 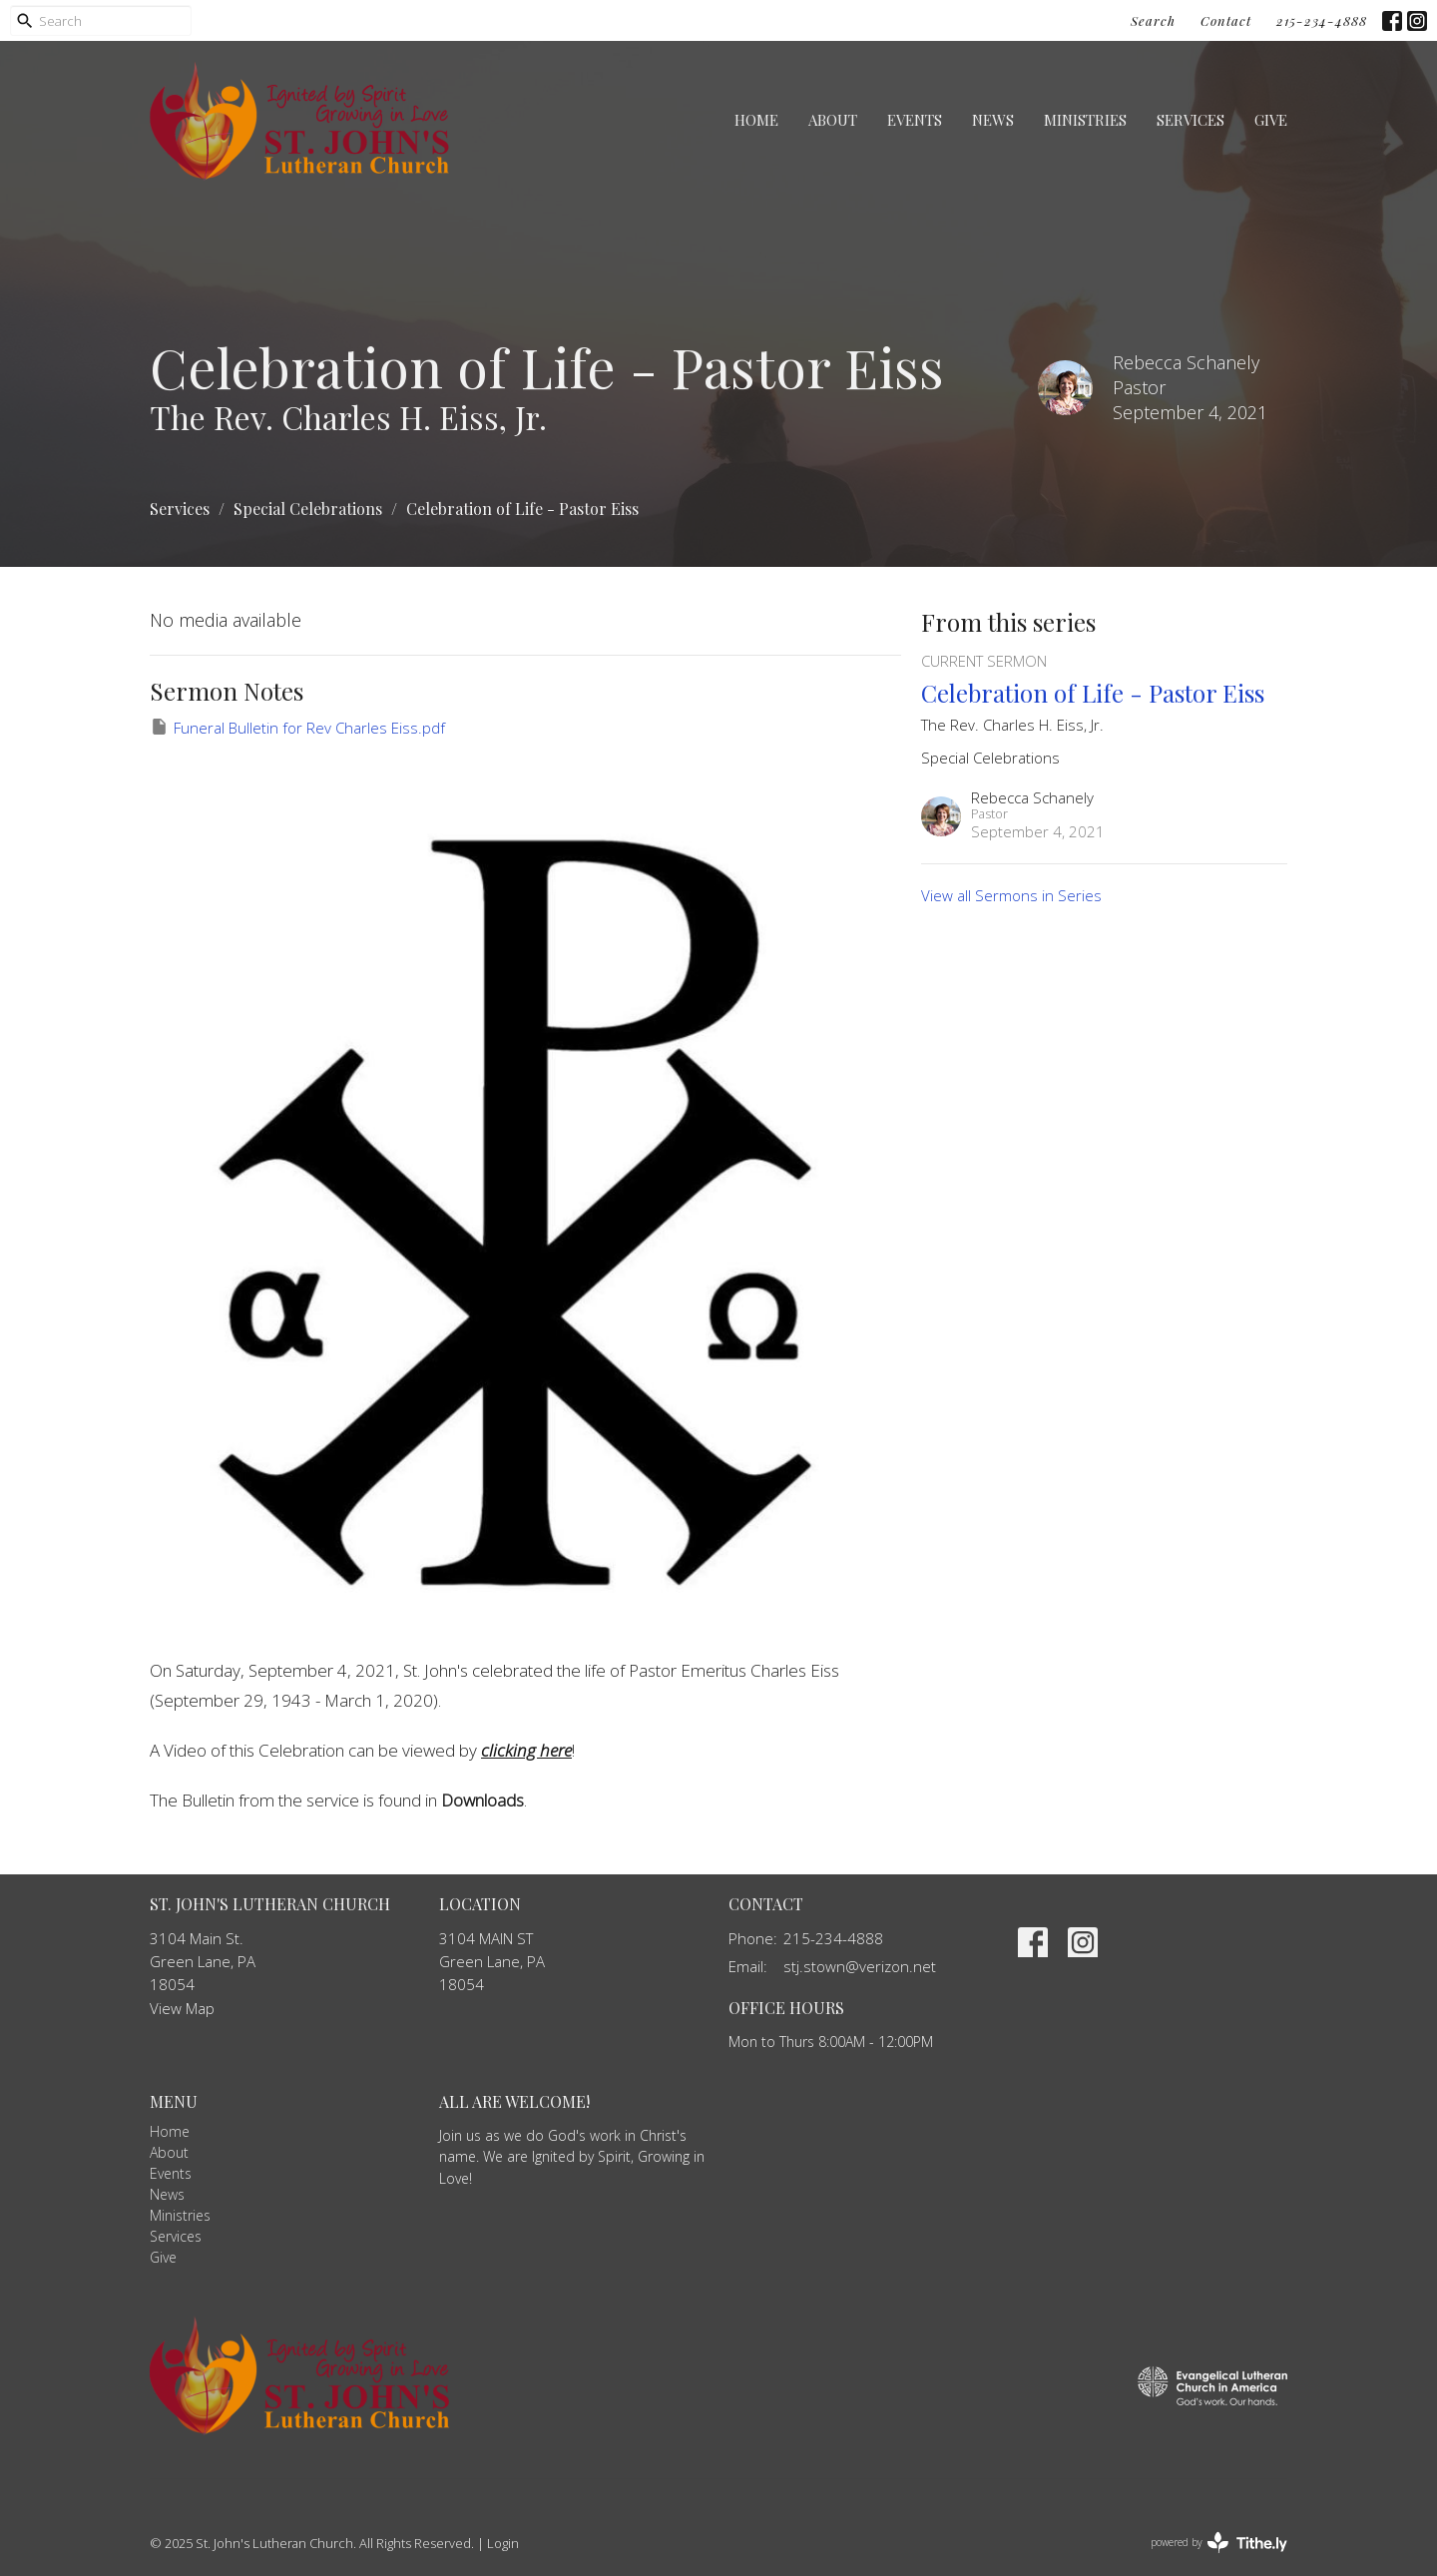 What do you see at coordinates (914, 120) in the screenshot?
I see `Events` at bounding box center [914, 120].